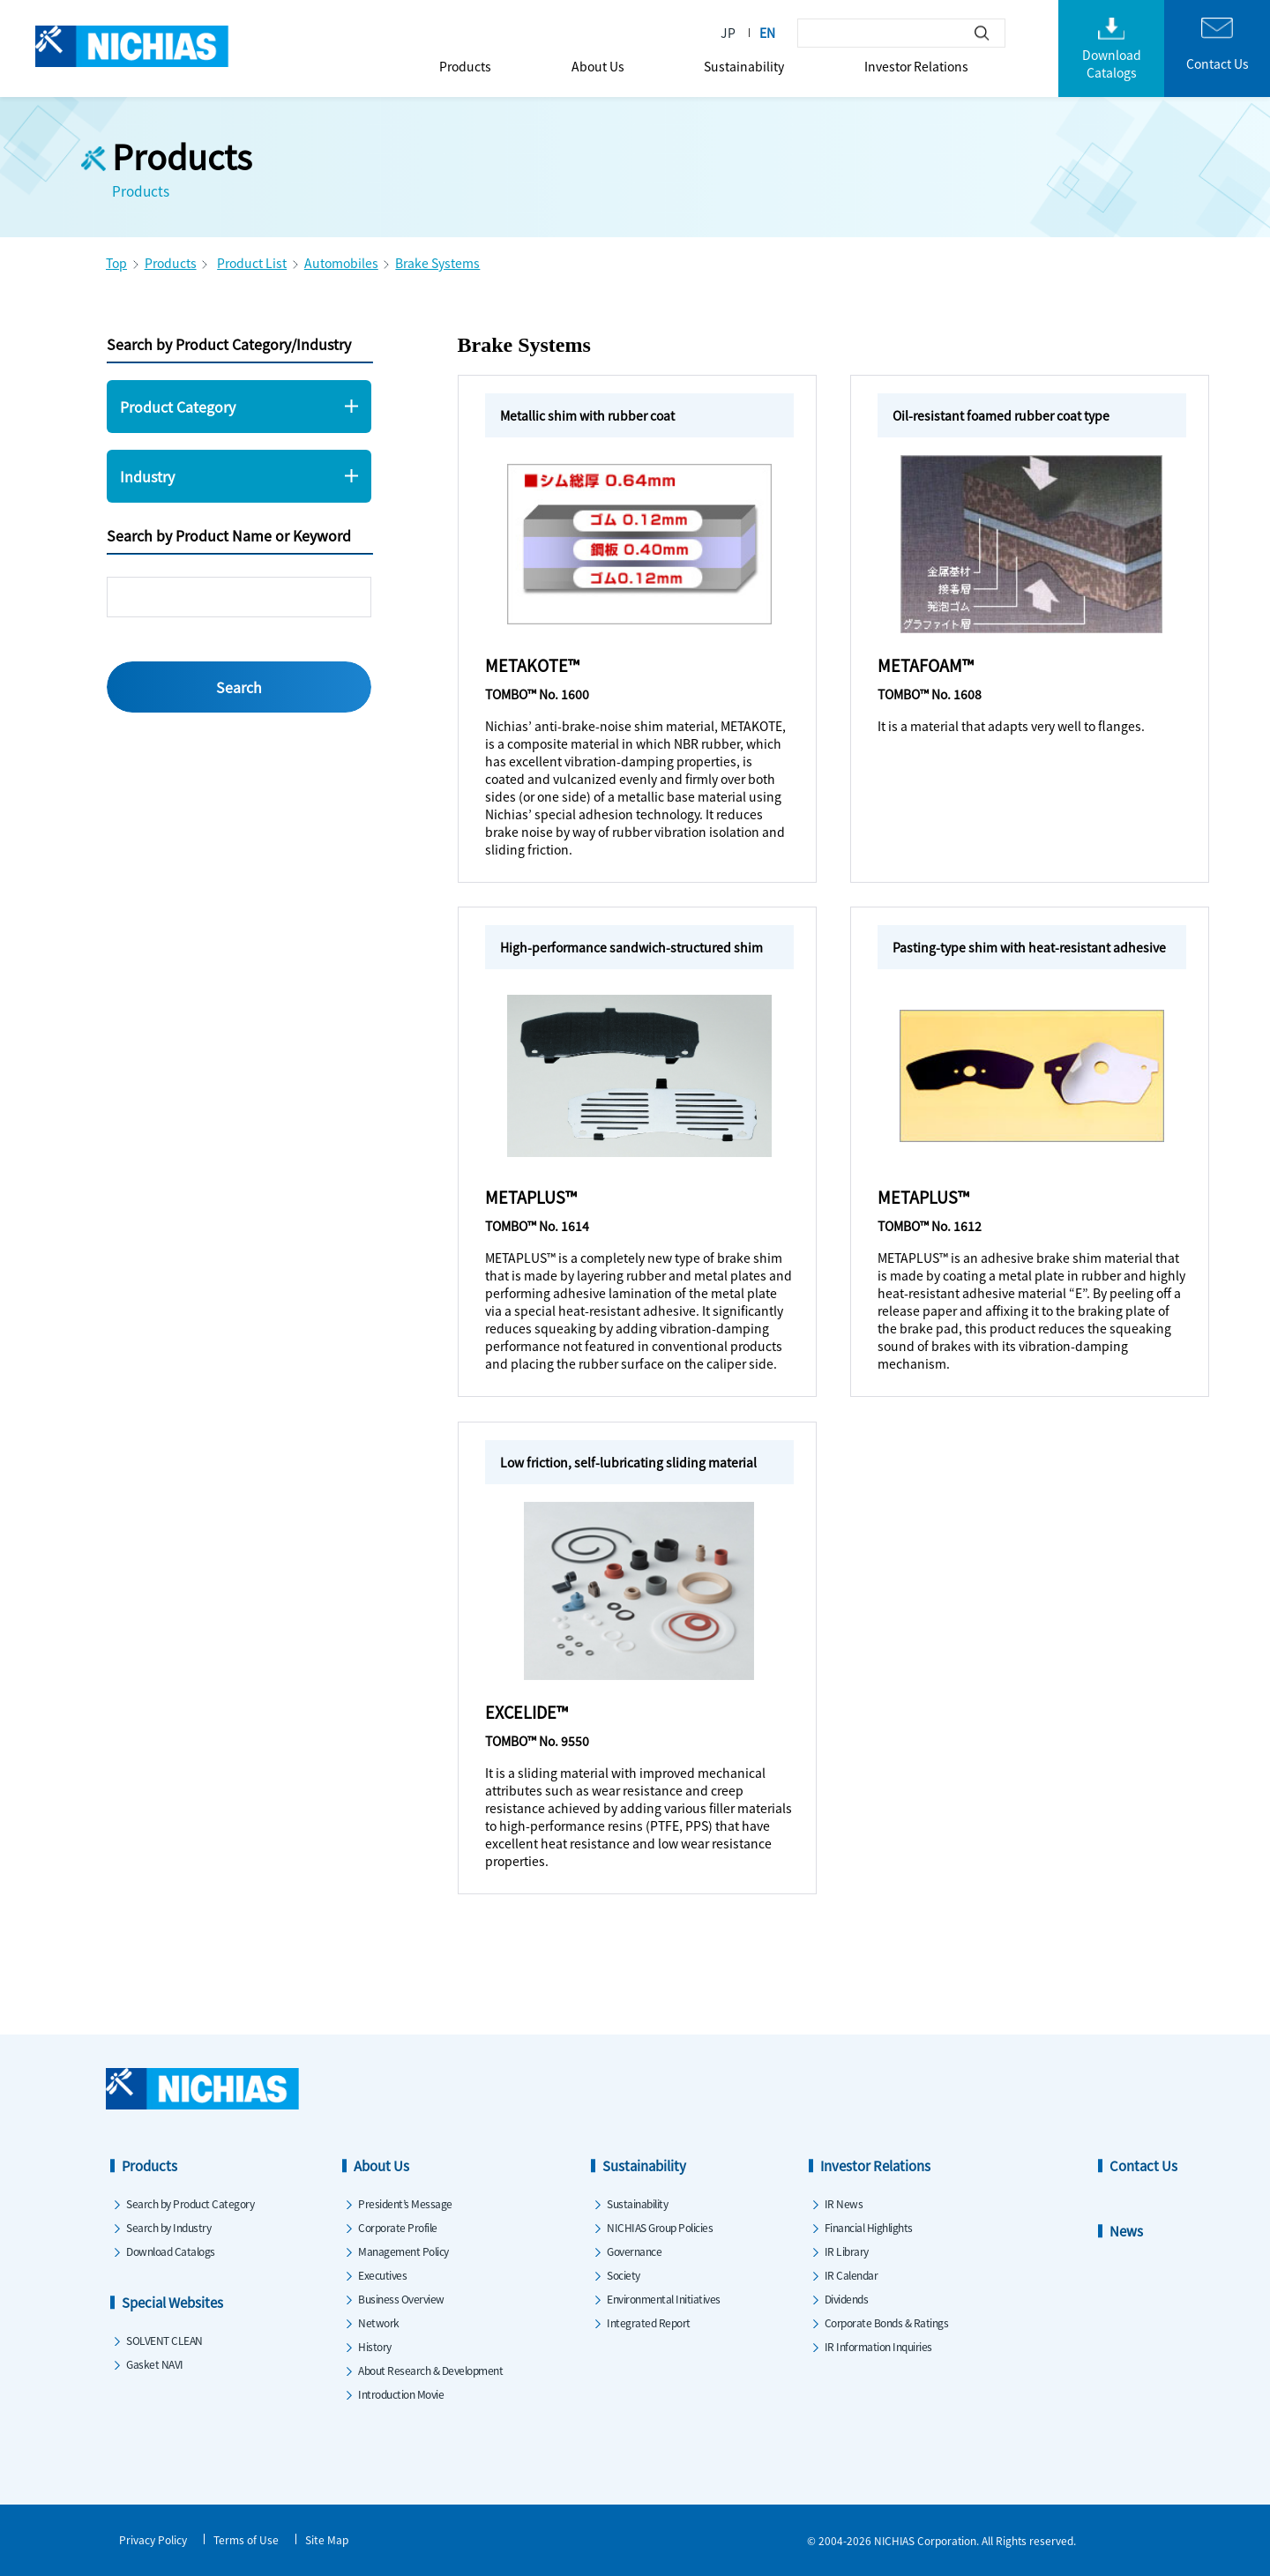 The width and height of the screenshot is (1270, 2576). Describe the element at coordinates (401, 2393) in the screenshot. I see `Introduction Movie` at that location.